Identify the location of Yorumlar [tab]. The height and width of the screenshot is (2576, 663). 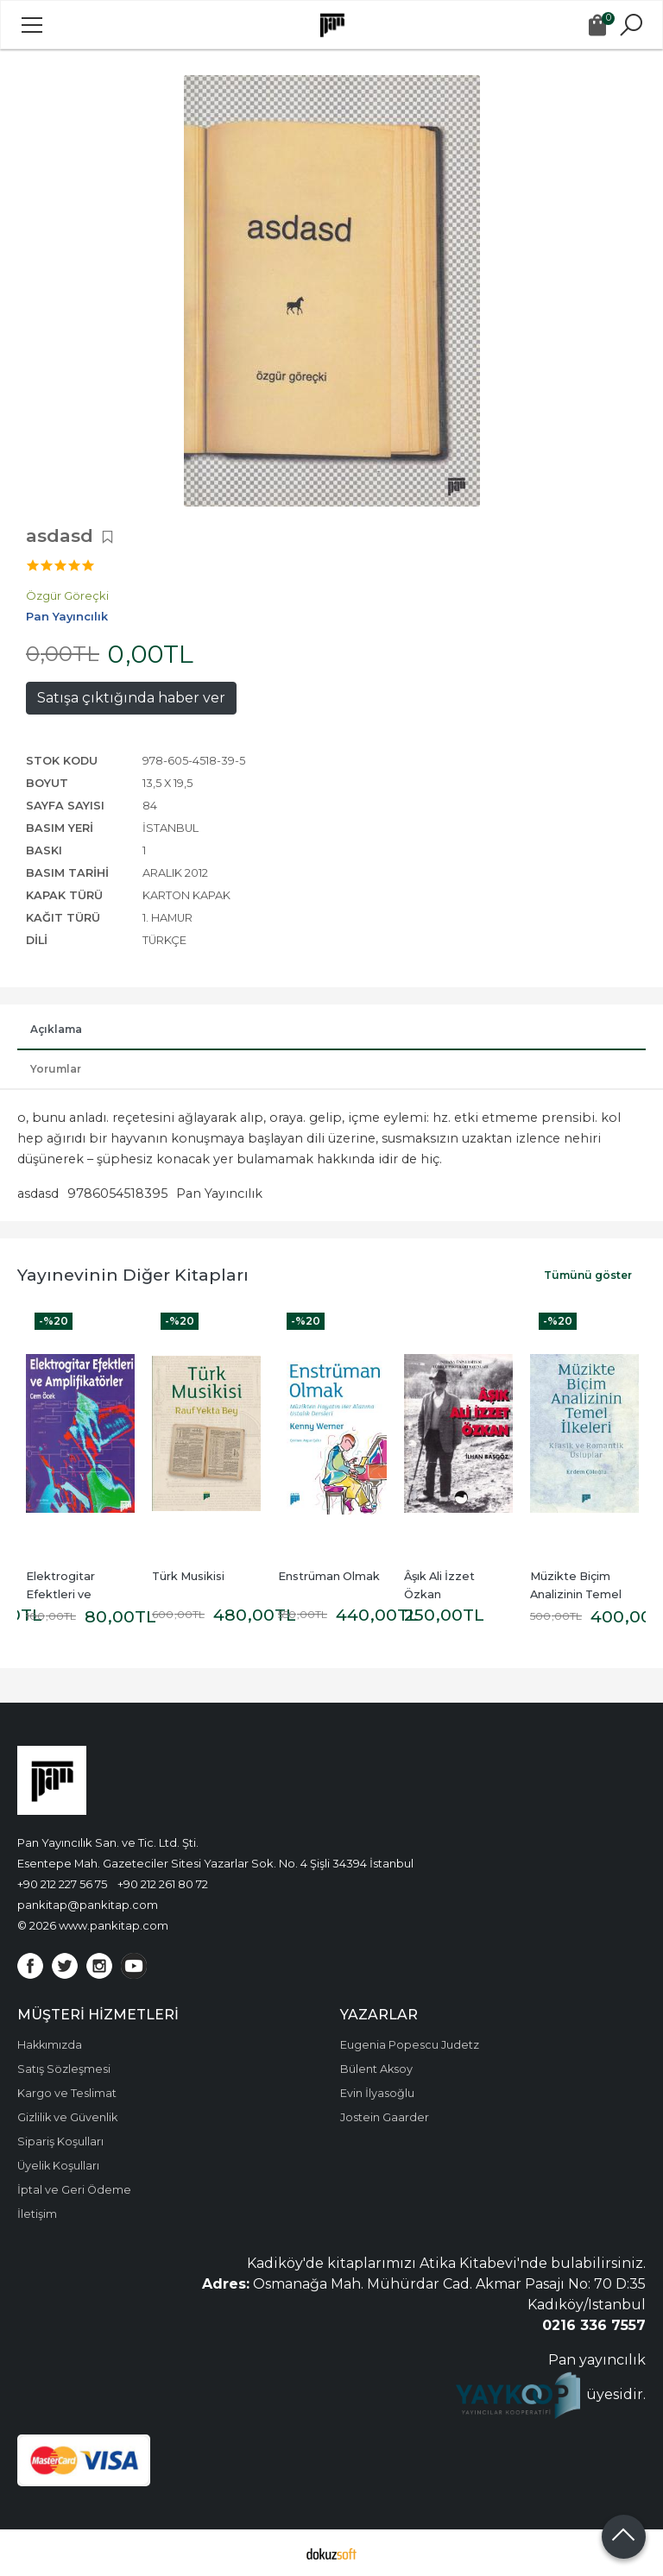
(55, 1068).